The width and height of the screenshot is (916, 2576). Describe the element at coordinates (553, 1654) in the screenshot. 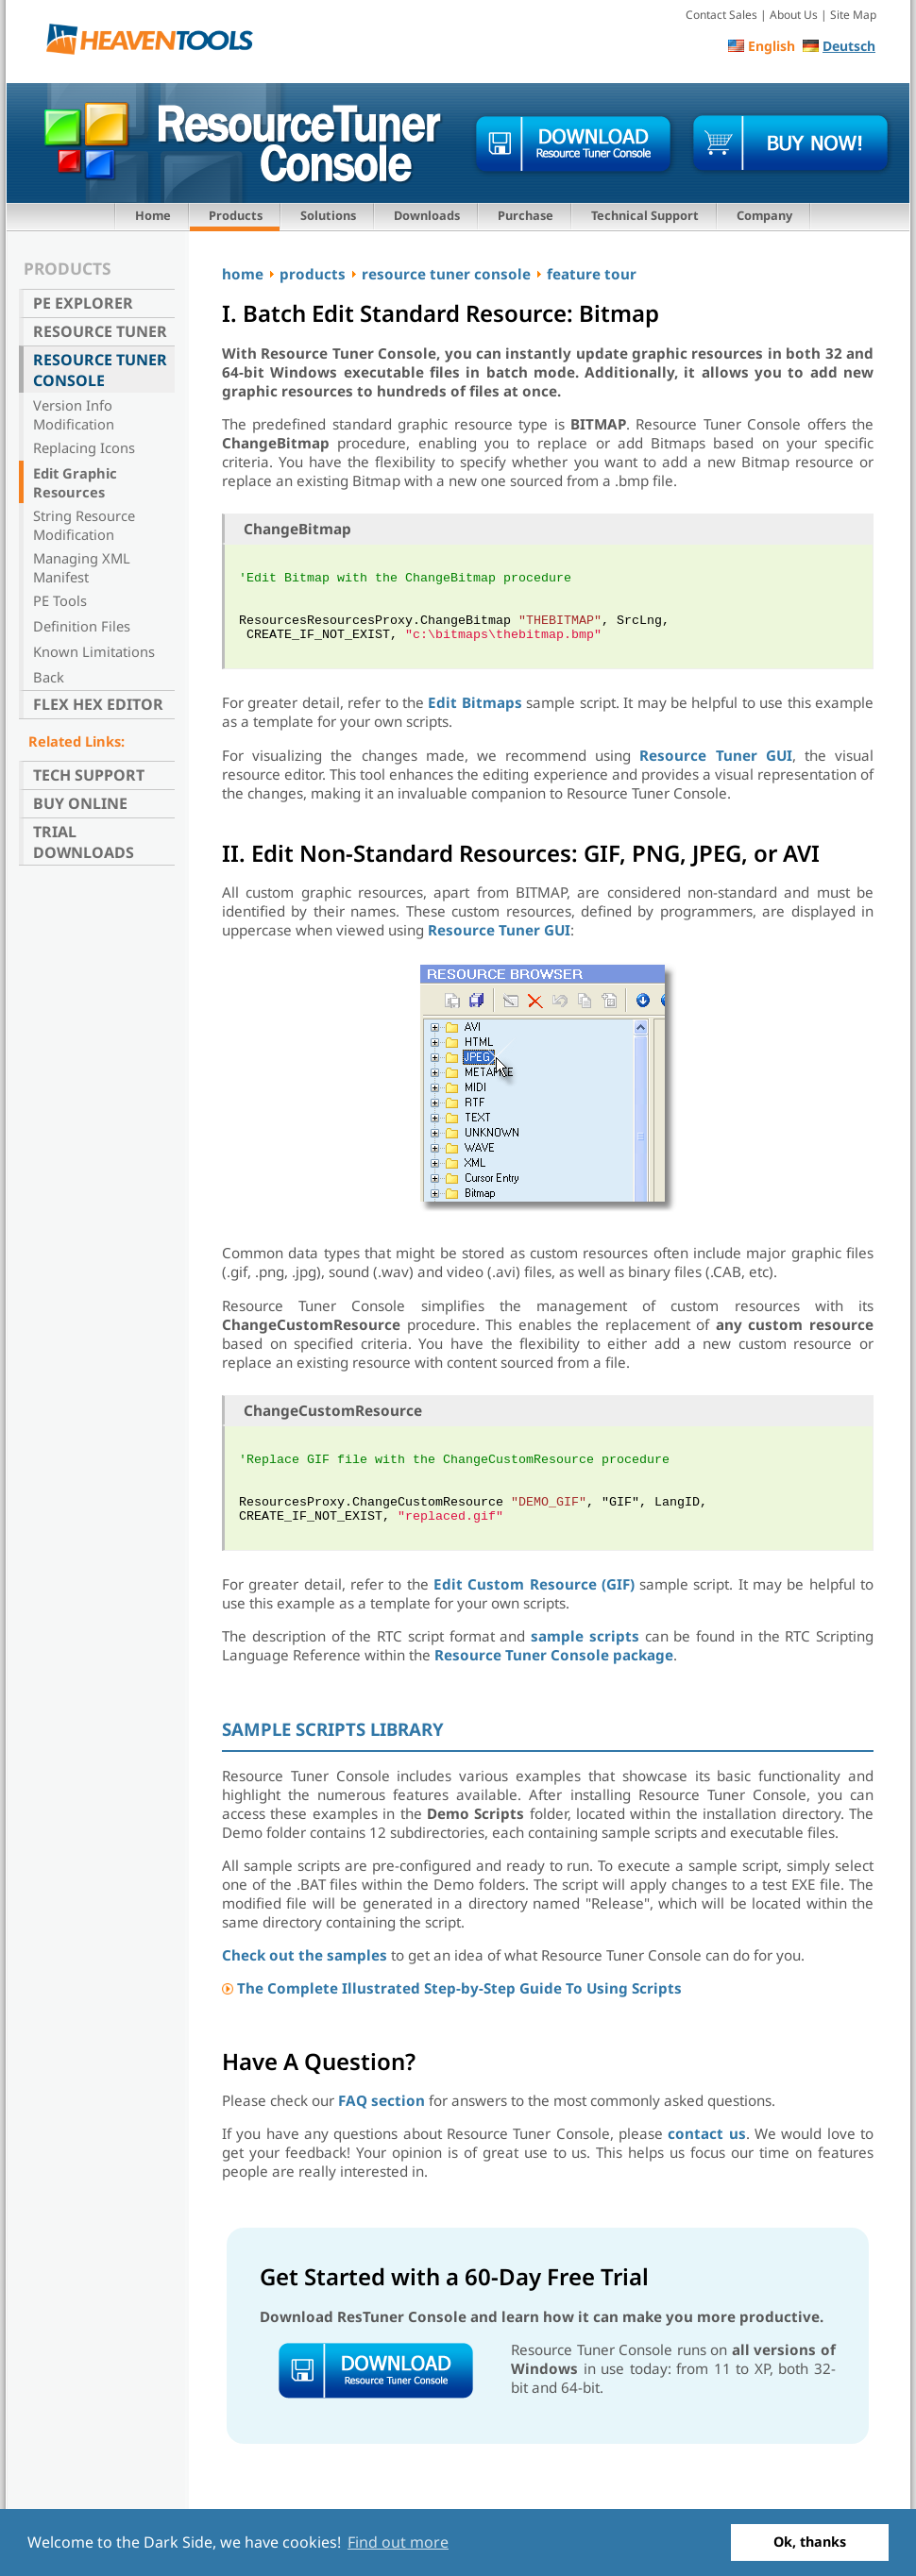

I see `Resource Tuner Console package` at that location.